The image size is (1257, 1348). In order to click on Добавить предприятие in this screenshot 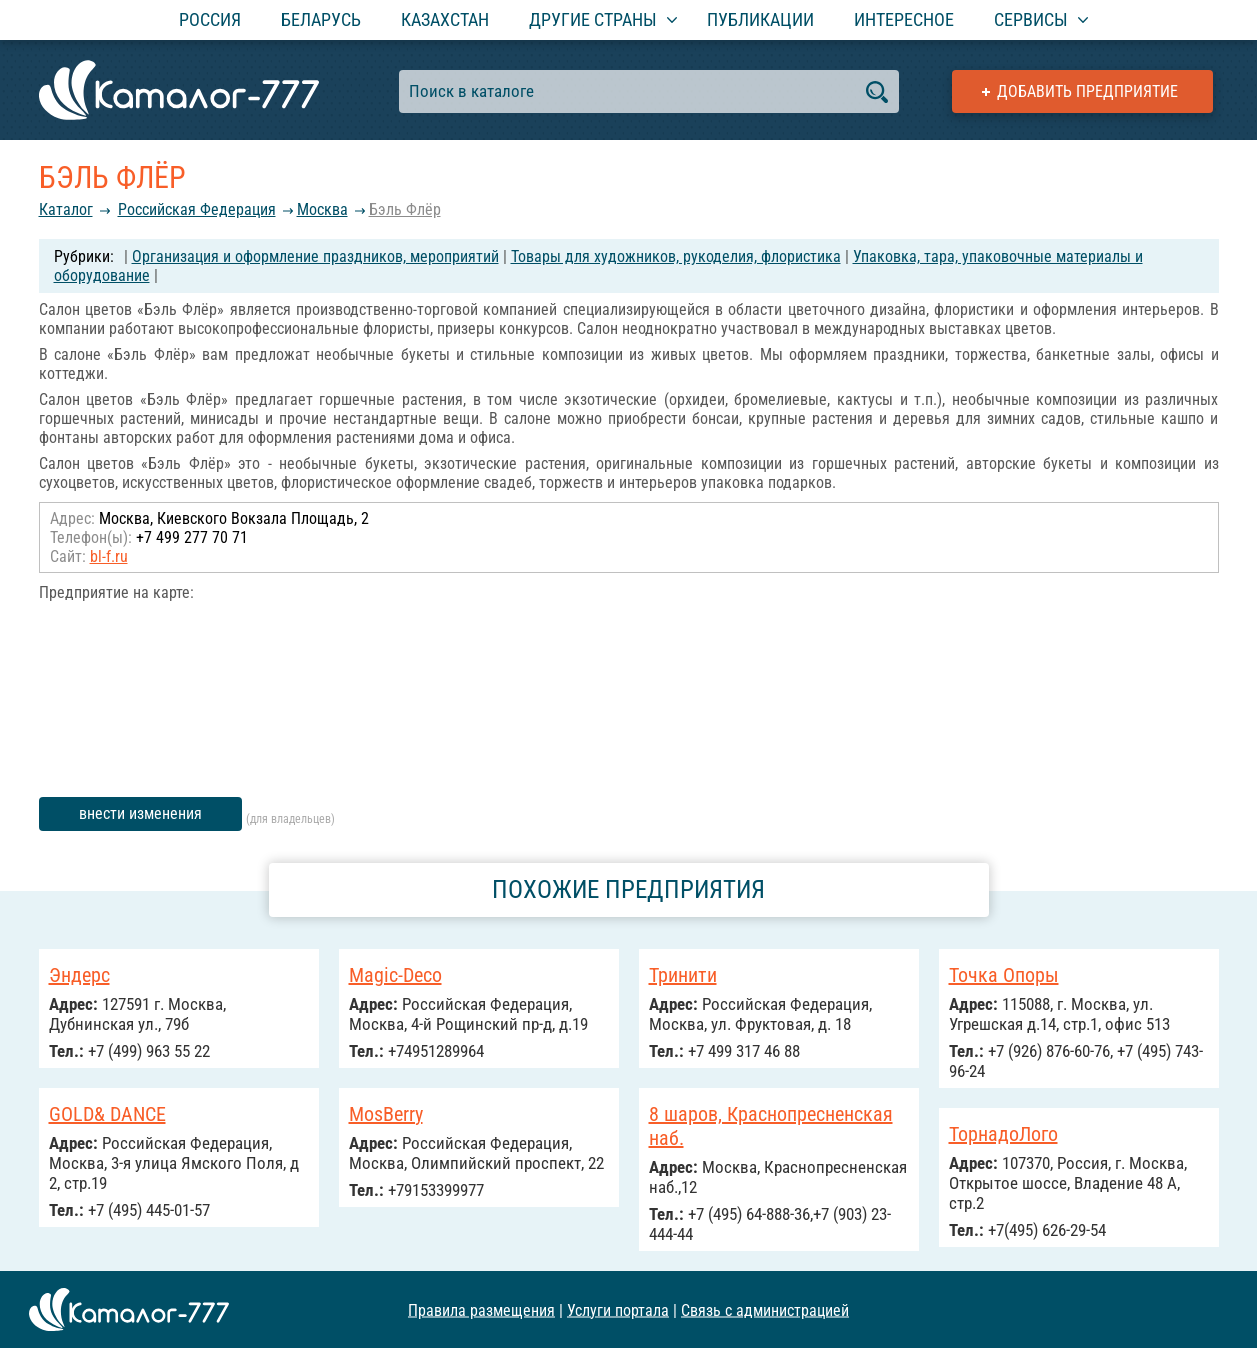, I will do `click(1087, 91)`.